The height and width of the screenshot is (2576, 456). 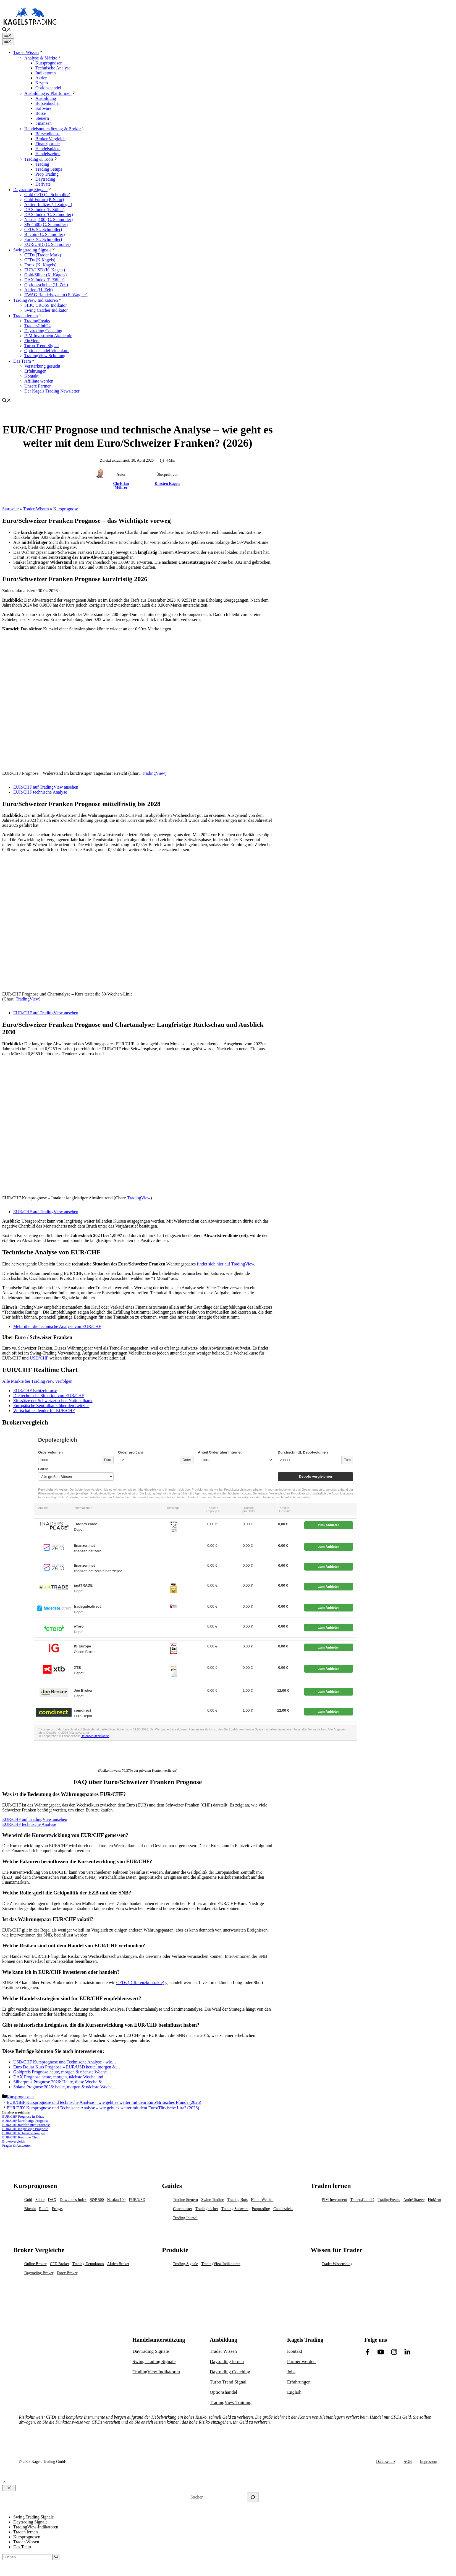 I want to click on Proptrading, so click(x=261, y=2209).